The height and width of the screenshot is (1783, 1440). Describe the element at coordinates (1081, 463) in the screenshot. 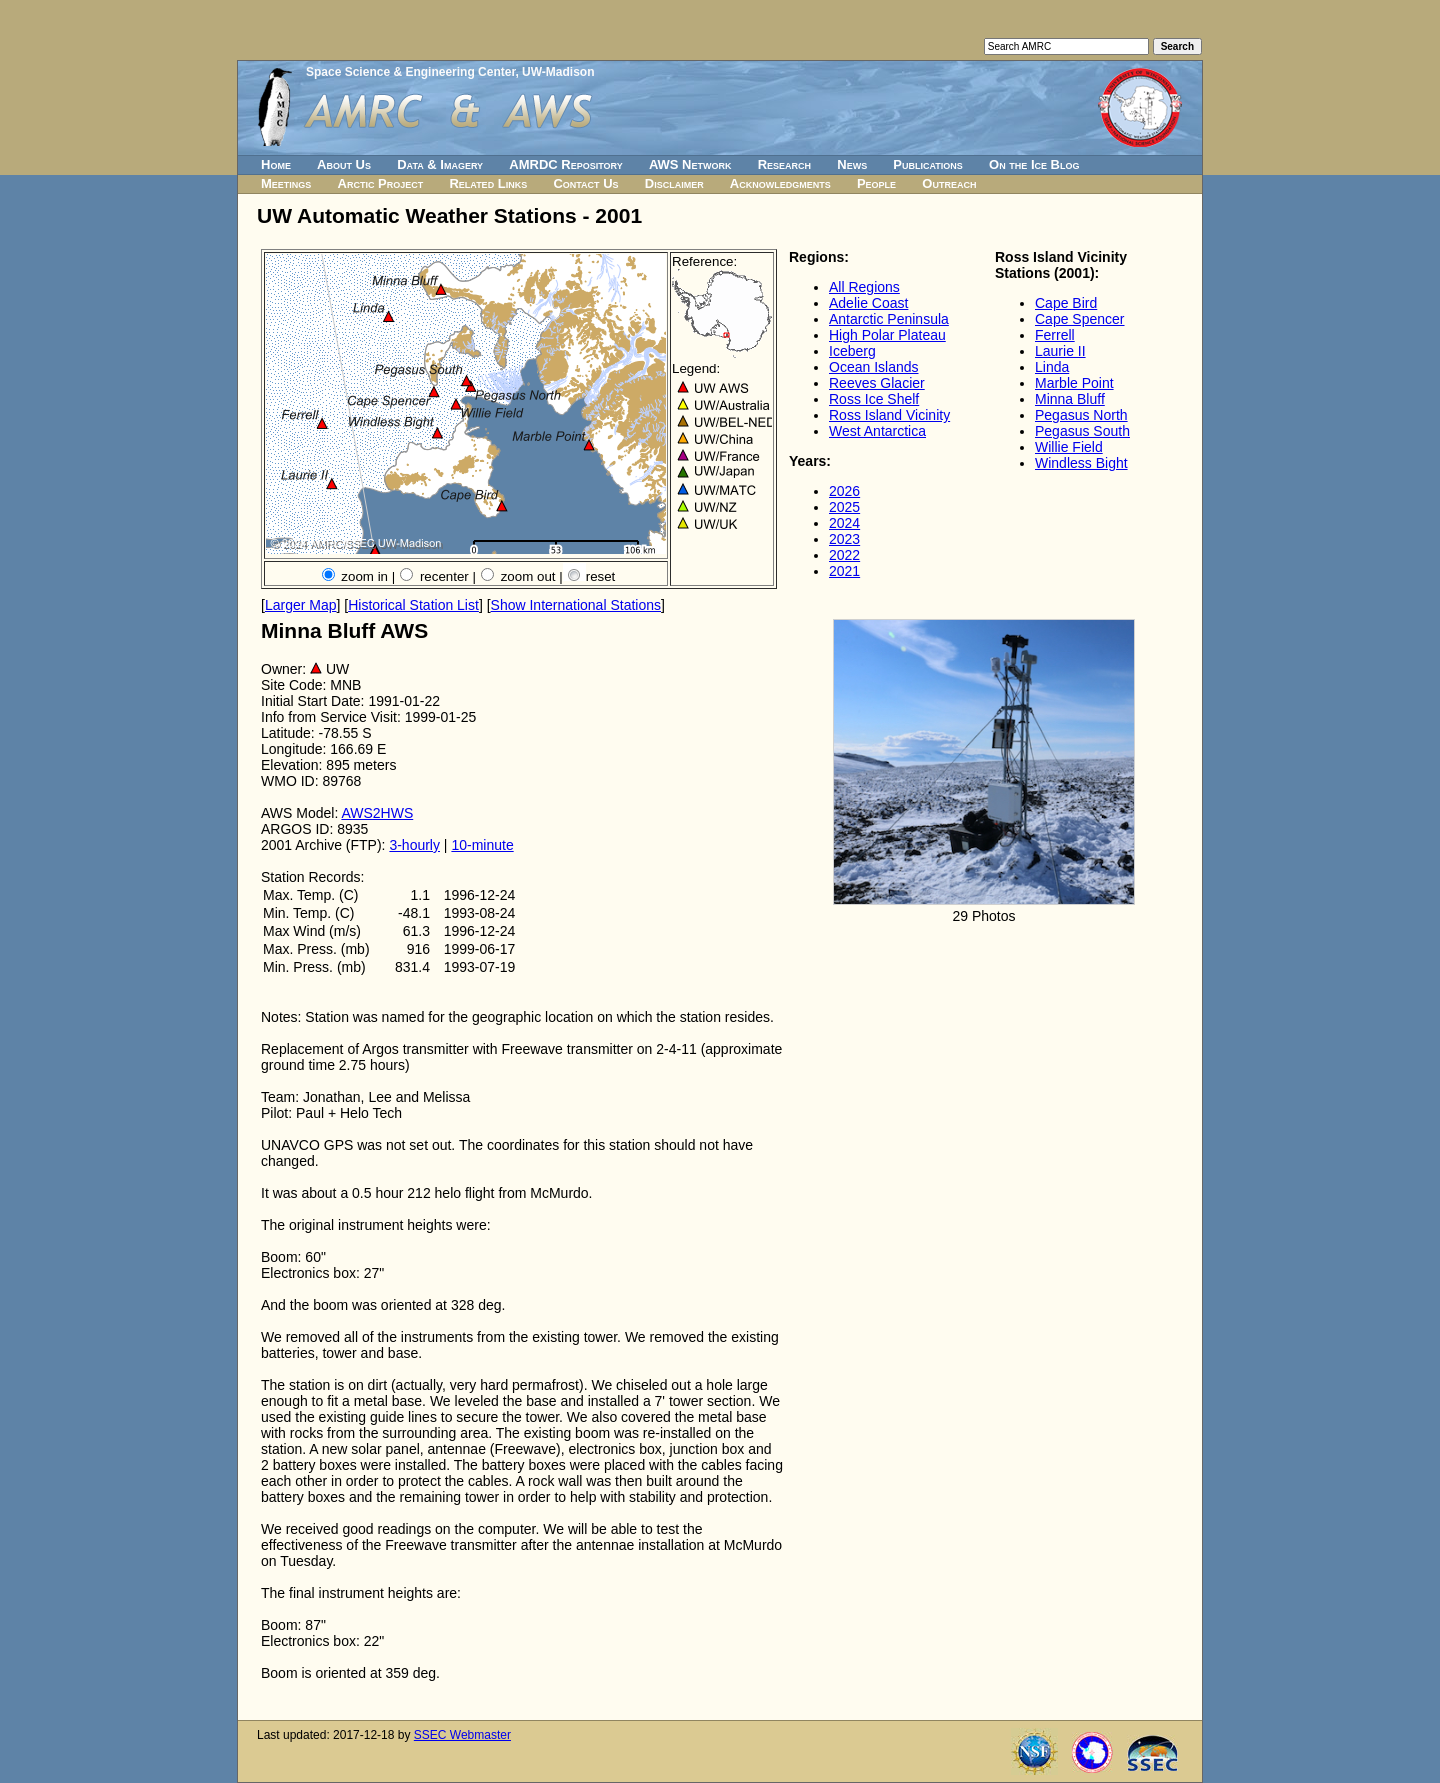

I see `Windless Bight` at that location.